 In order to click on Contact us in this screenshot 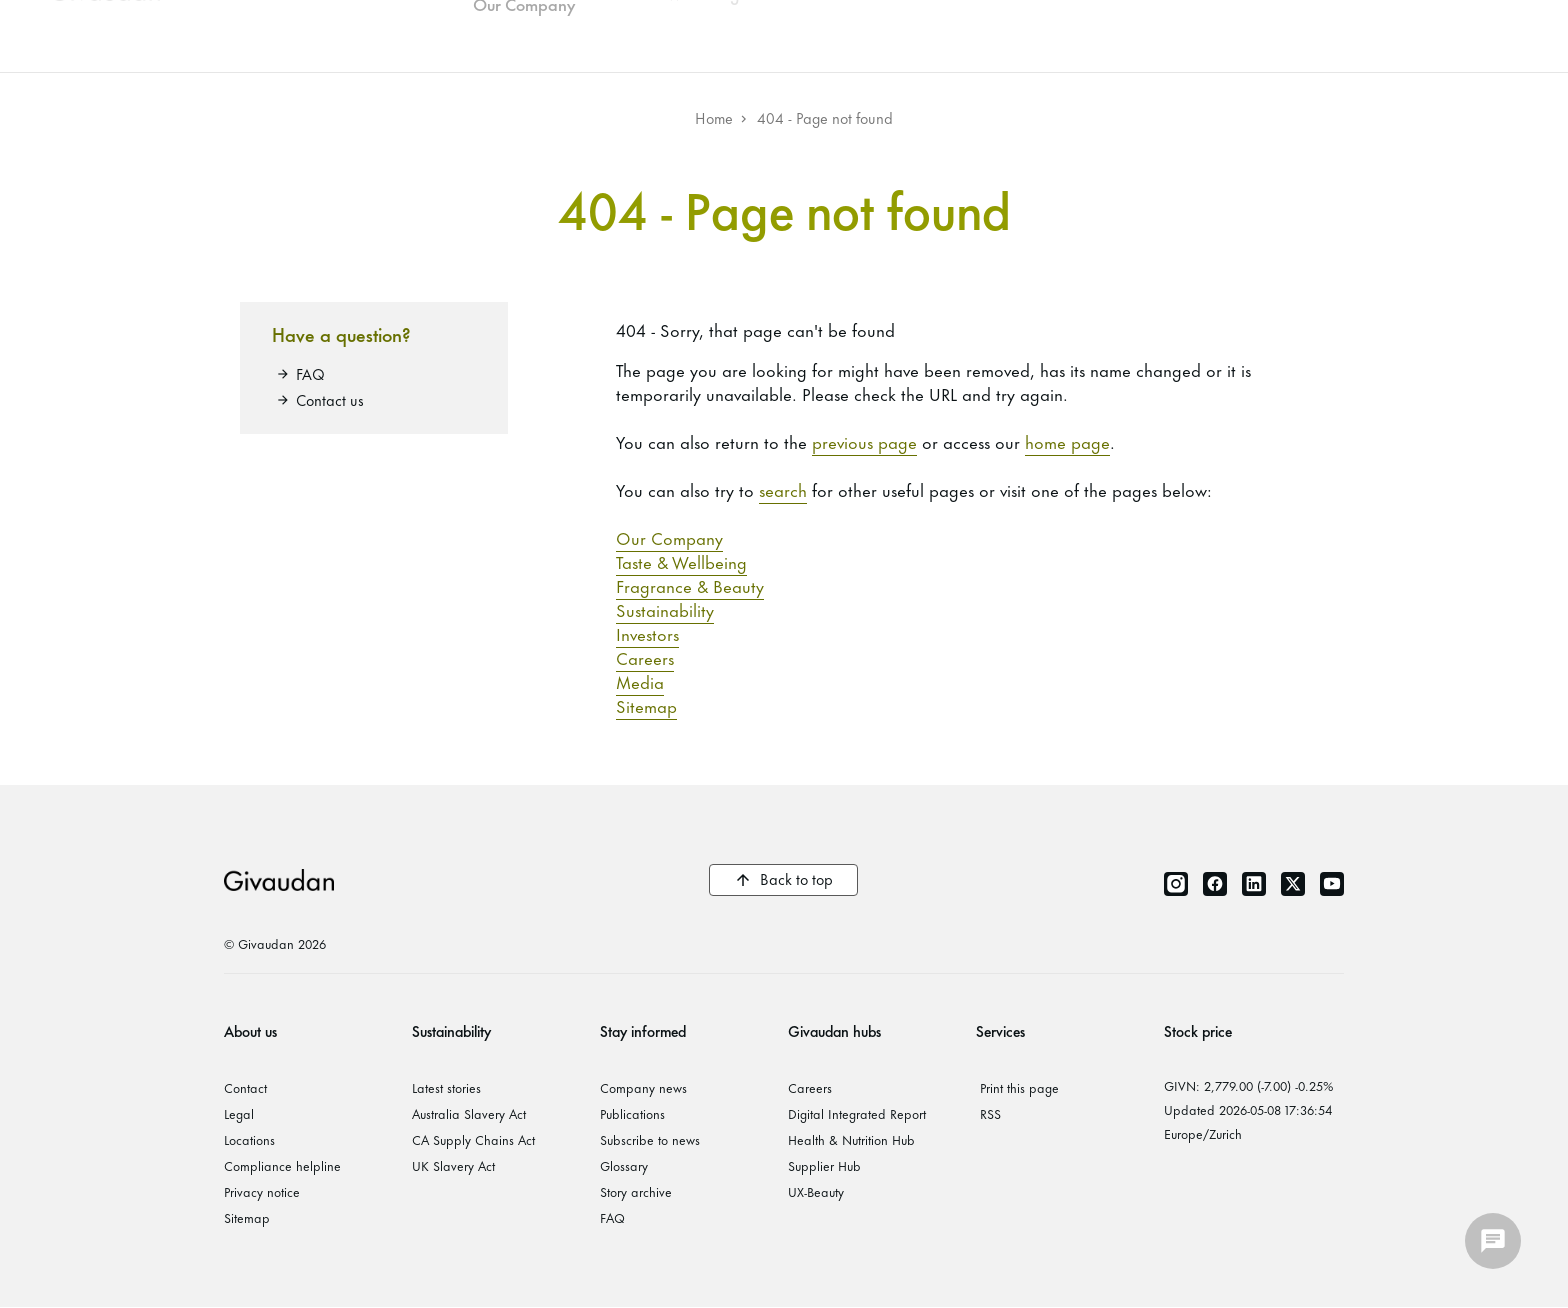, I will do `click(330, 399)`.